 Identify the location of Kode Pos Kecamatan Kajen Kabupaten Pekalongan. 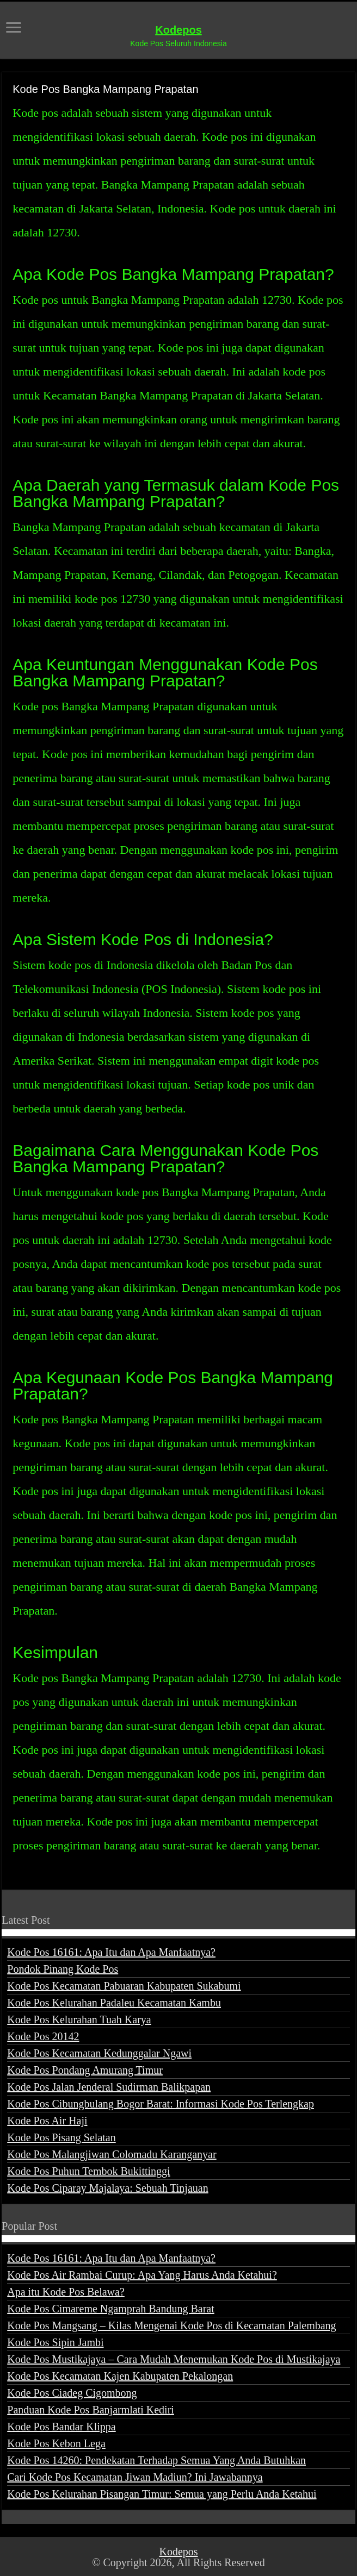
(120, 2376).